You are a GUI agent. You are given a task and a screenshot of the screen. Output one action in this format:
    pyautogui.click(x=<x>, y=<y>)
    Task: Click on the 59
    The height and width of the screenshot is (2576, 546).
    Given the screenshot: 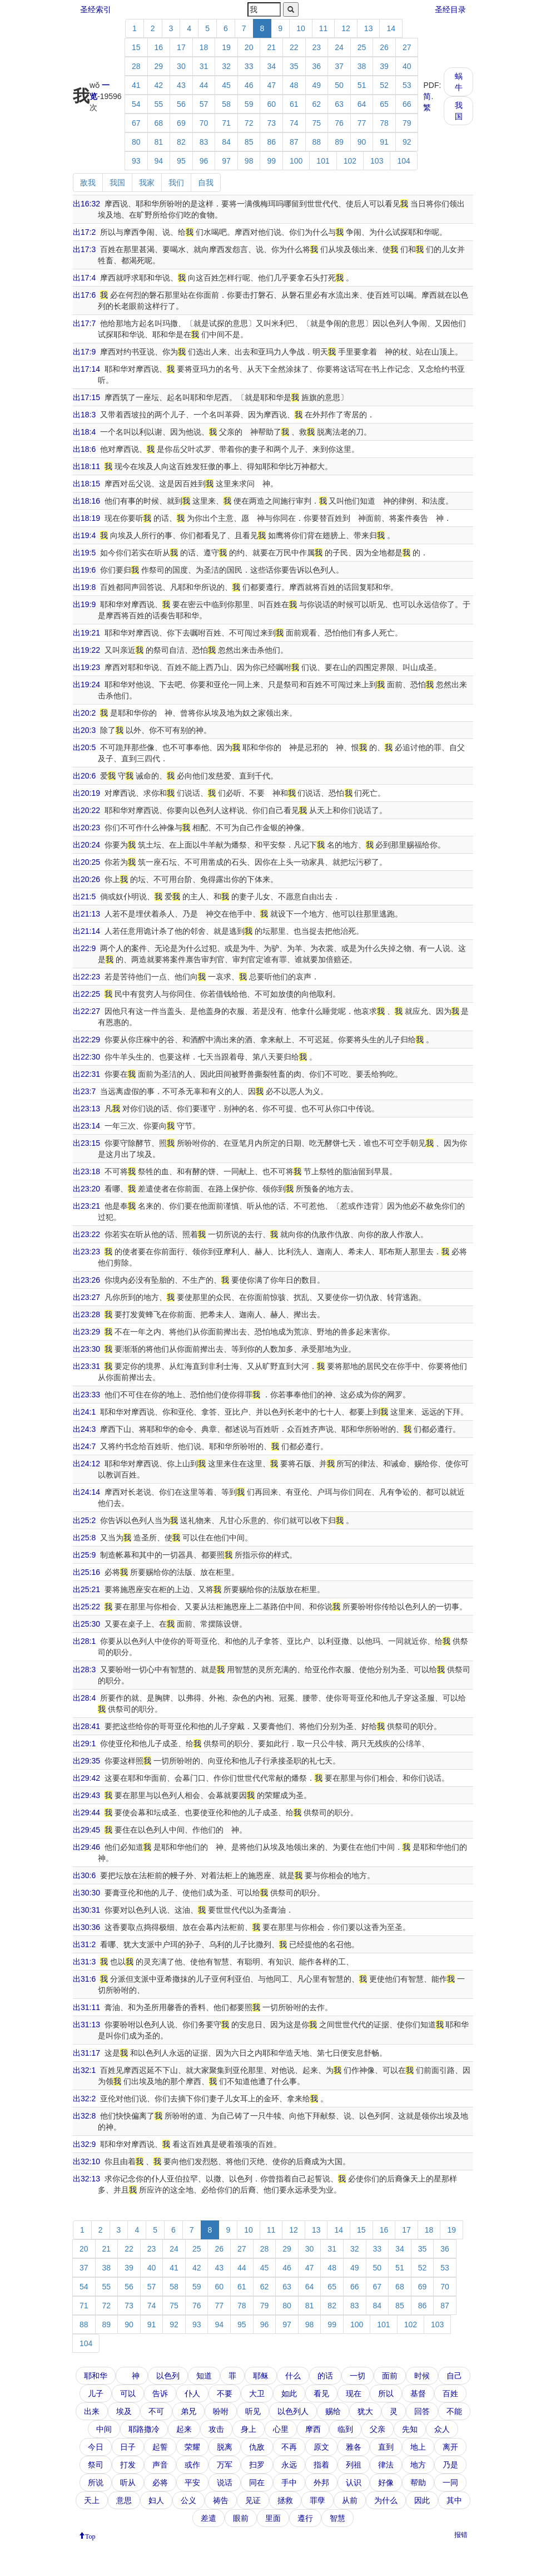 What is the action you would take?
    pyautogui.click(x=249, y=104)
    